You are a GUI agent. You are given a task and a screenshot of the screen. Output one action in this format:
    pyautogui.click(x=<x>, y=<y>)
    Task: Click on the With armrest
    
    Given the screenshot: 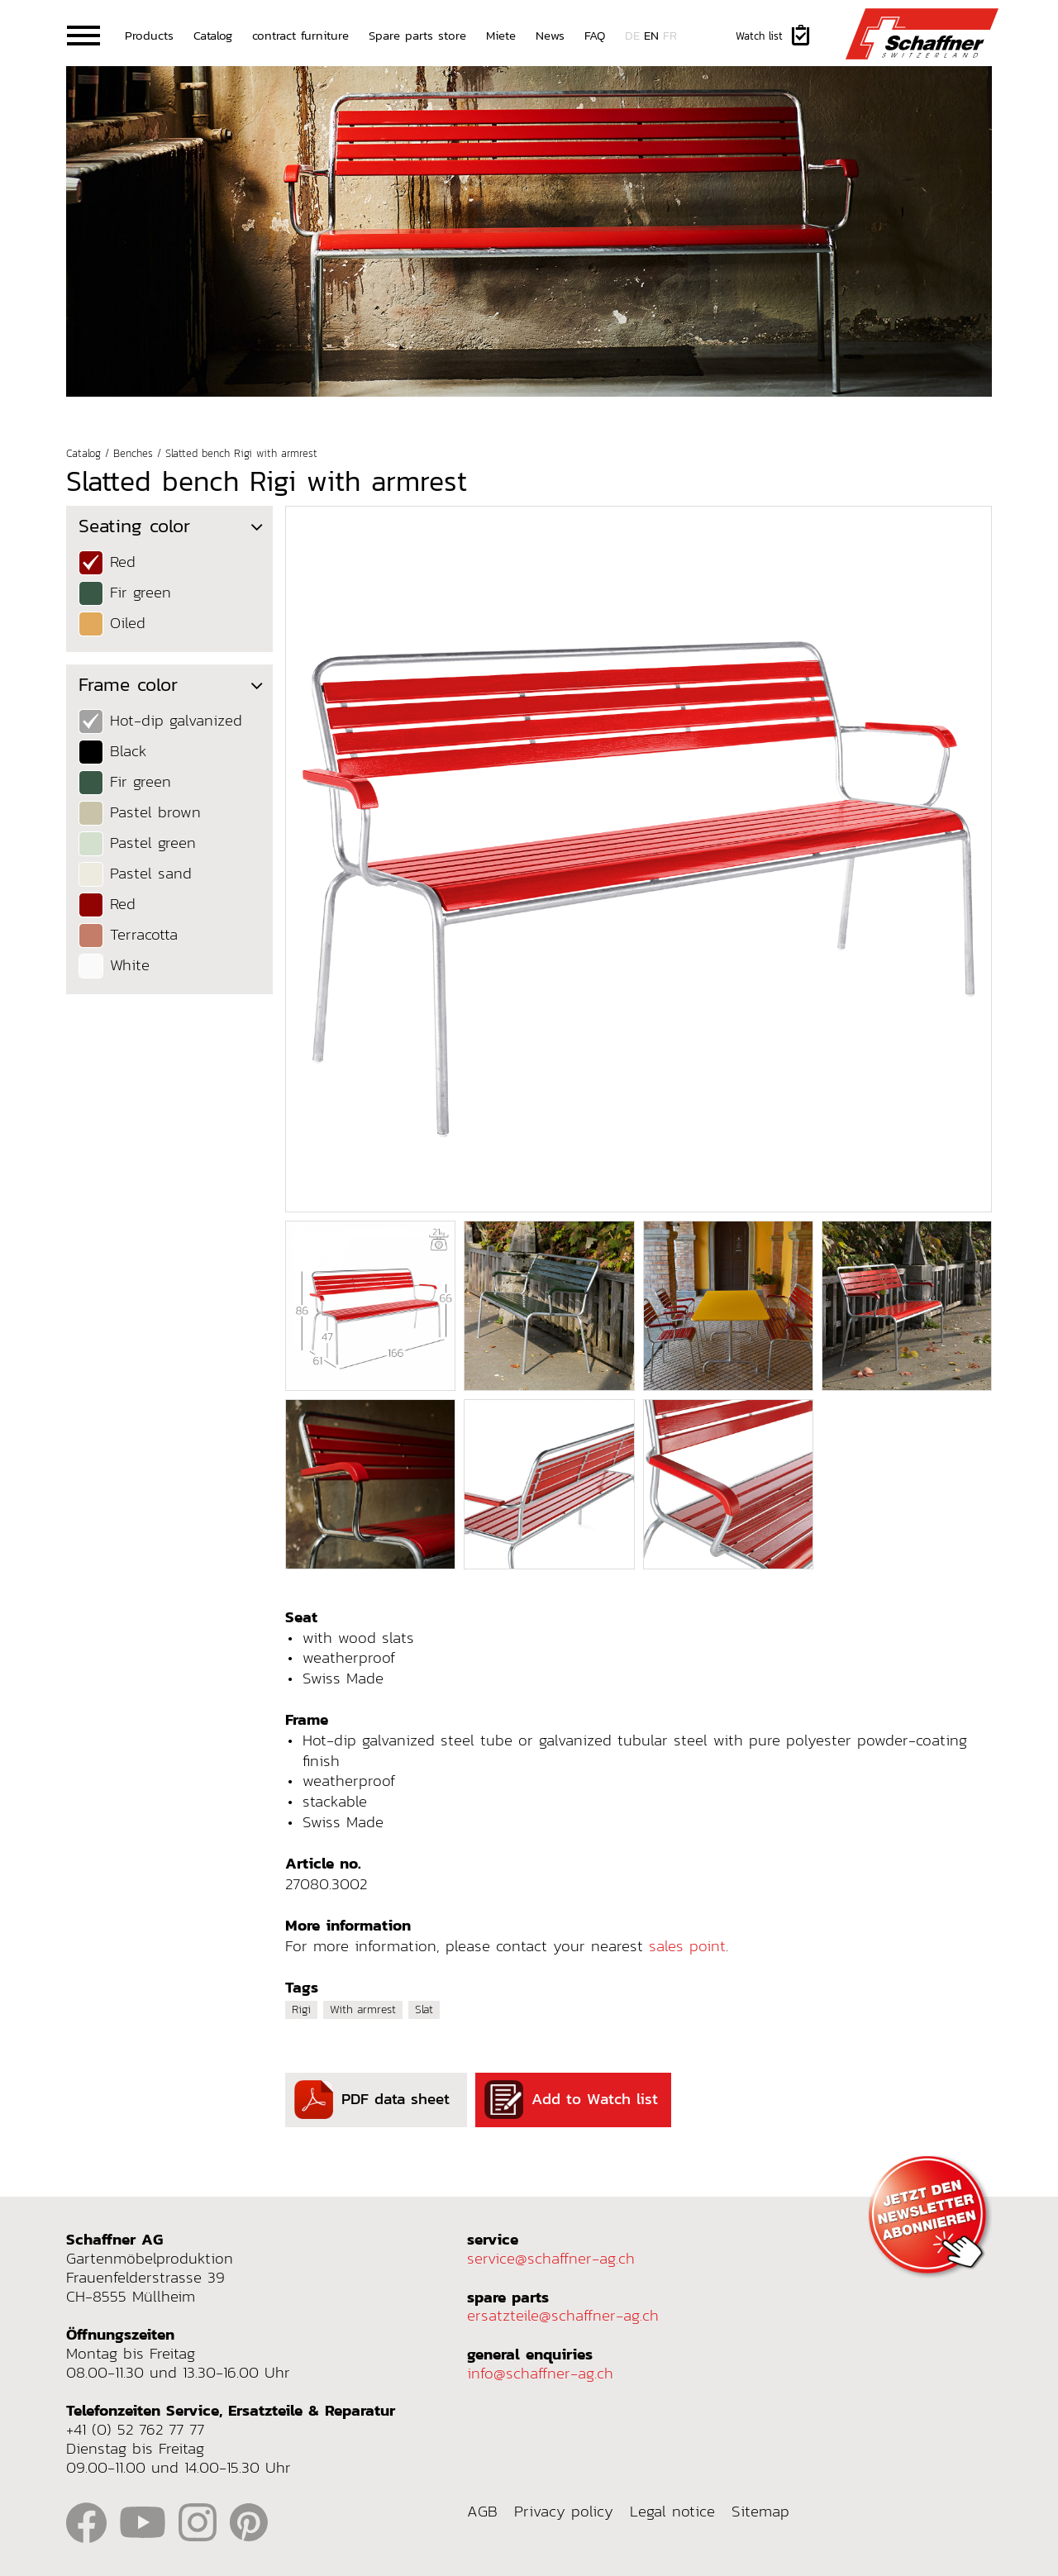 What is the action you would take?
    pyautogui.click(x=363, y=2009)
    